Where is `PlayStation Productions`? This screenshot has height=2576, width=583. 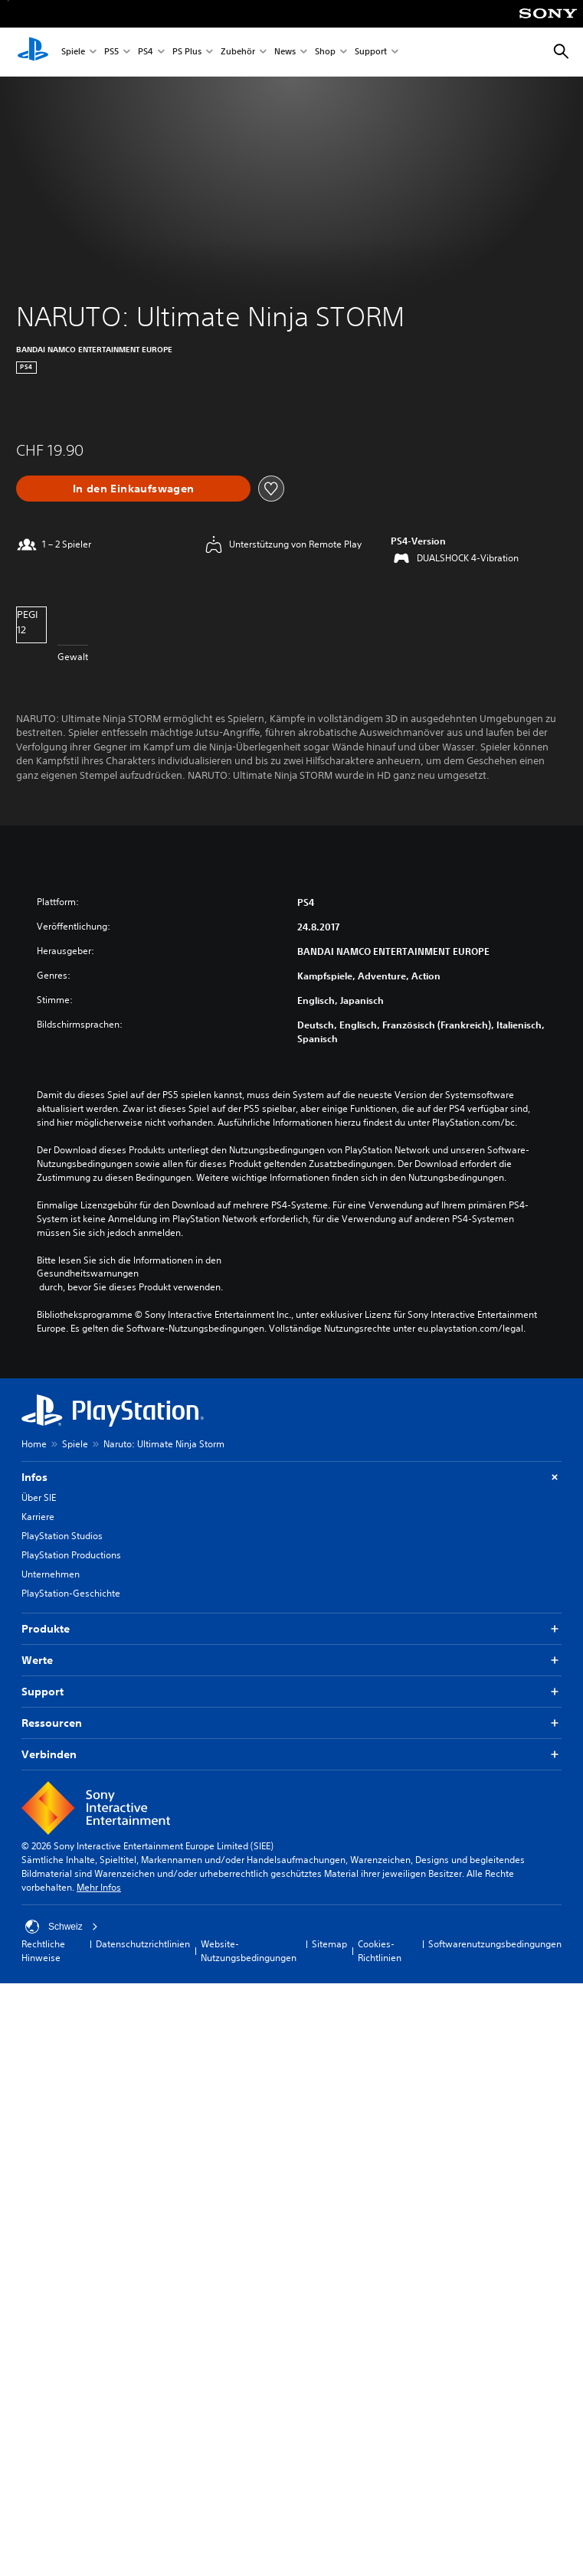
PlayStation Productions is located at coordinates (71, 1554).